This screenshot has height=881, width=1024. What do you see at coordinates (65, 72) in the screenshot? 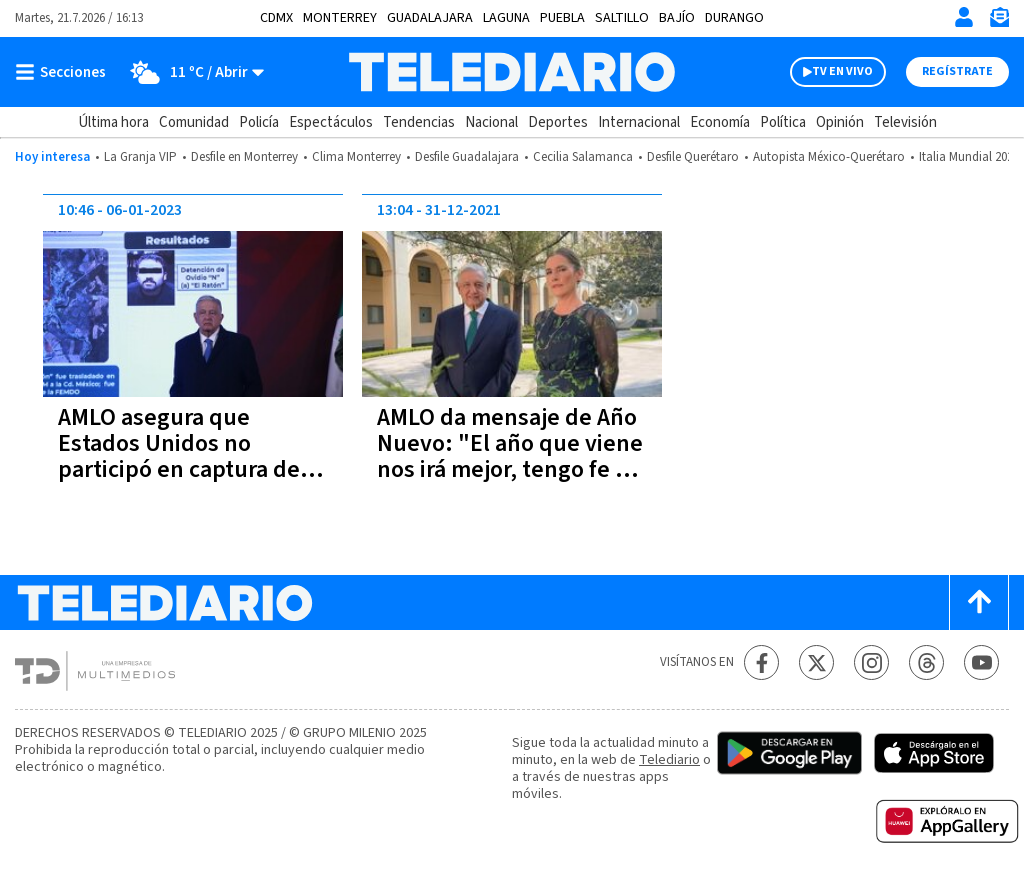
I see `[Botón mostrar menú]` at bounding box center [65, 72].